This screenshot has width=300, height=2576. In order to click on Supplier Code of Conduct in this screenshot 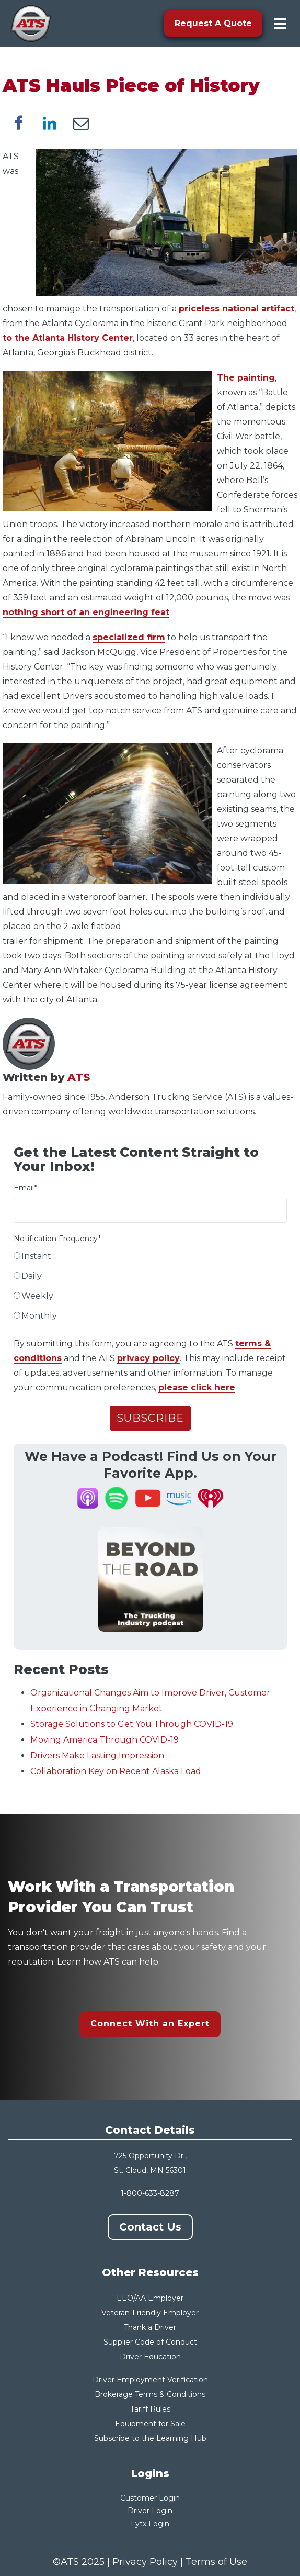, I will do `click(150, 2342)`.